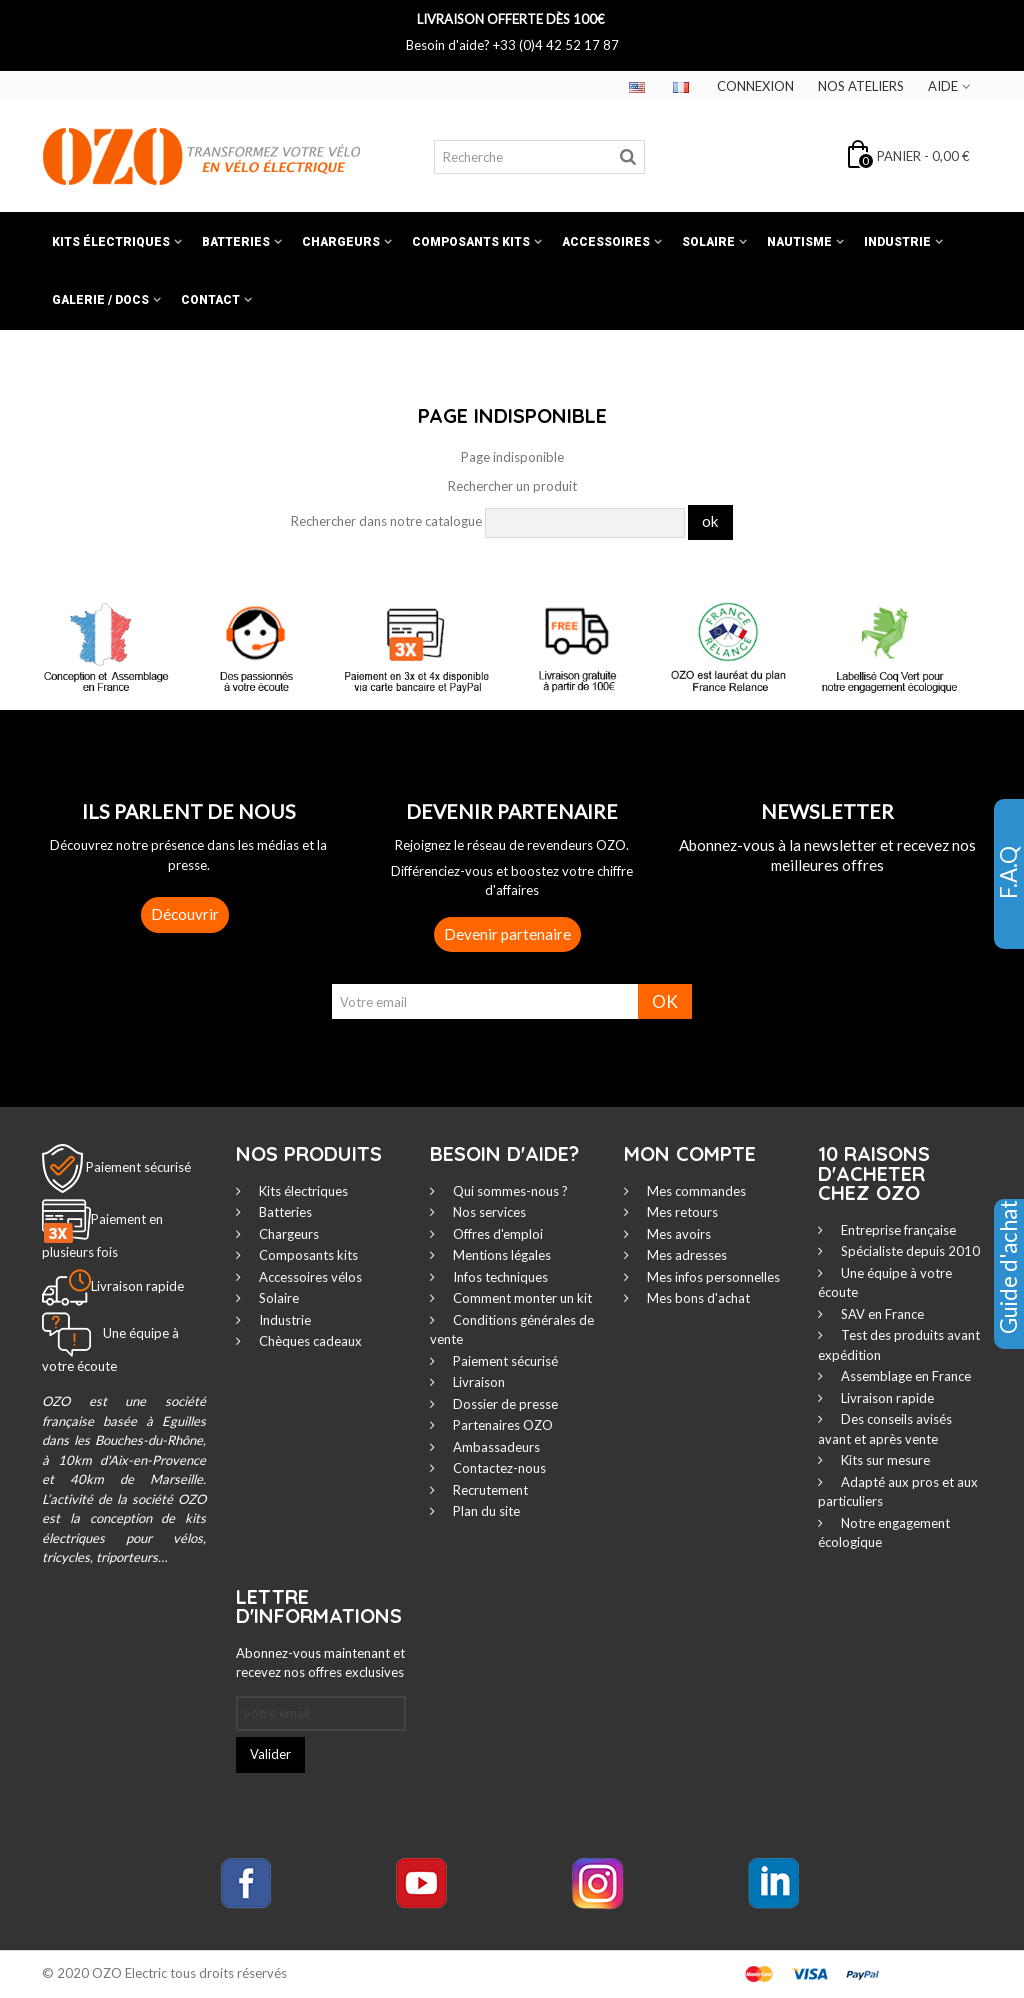 This screenshot has width=1024, height=1998. What do you see at coordinates (695, 1191) in the screenshot?
I see `Mes commandes` at bounding box center [695, 1191].